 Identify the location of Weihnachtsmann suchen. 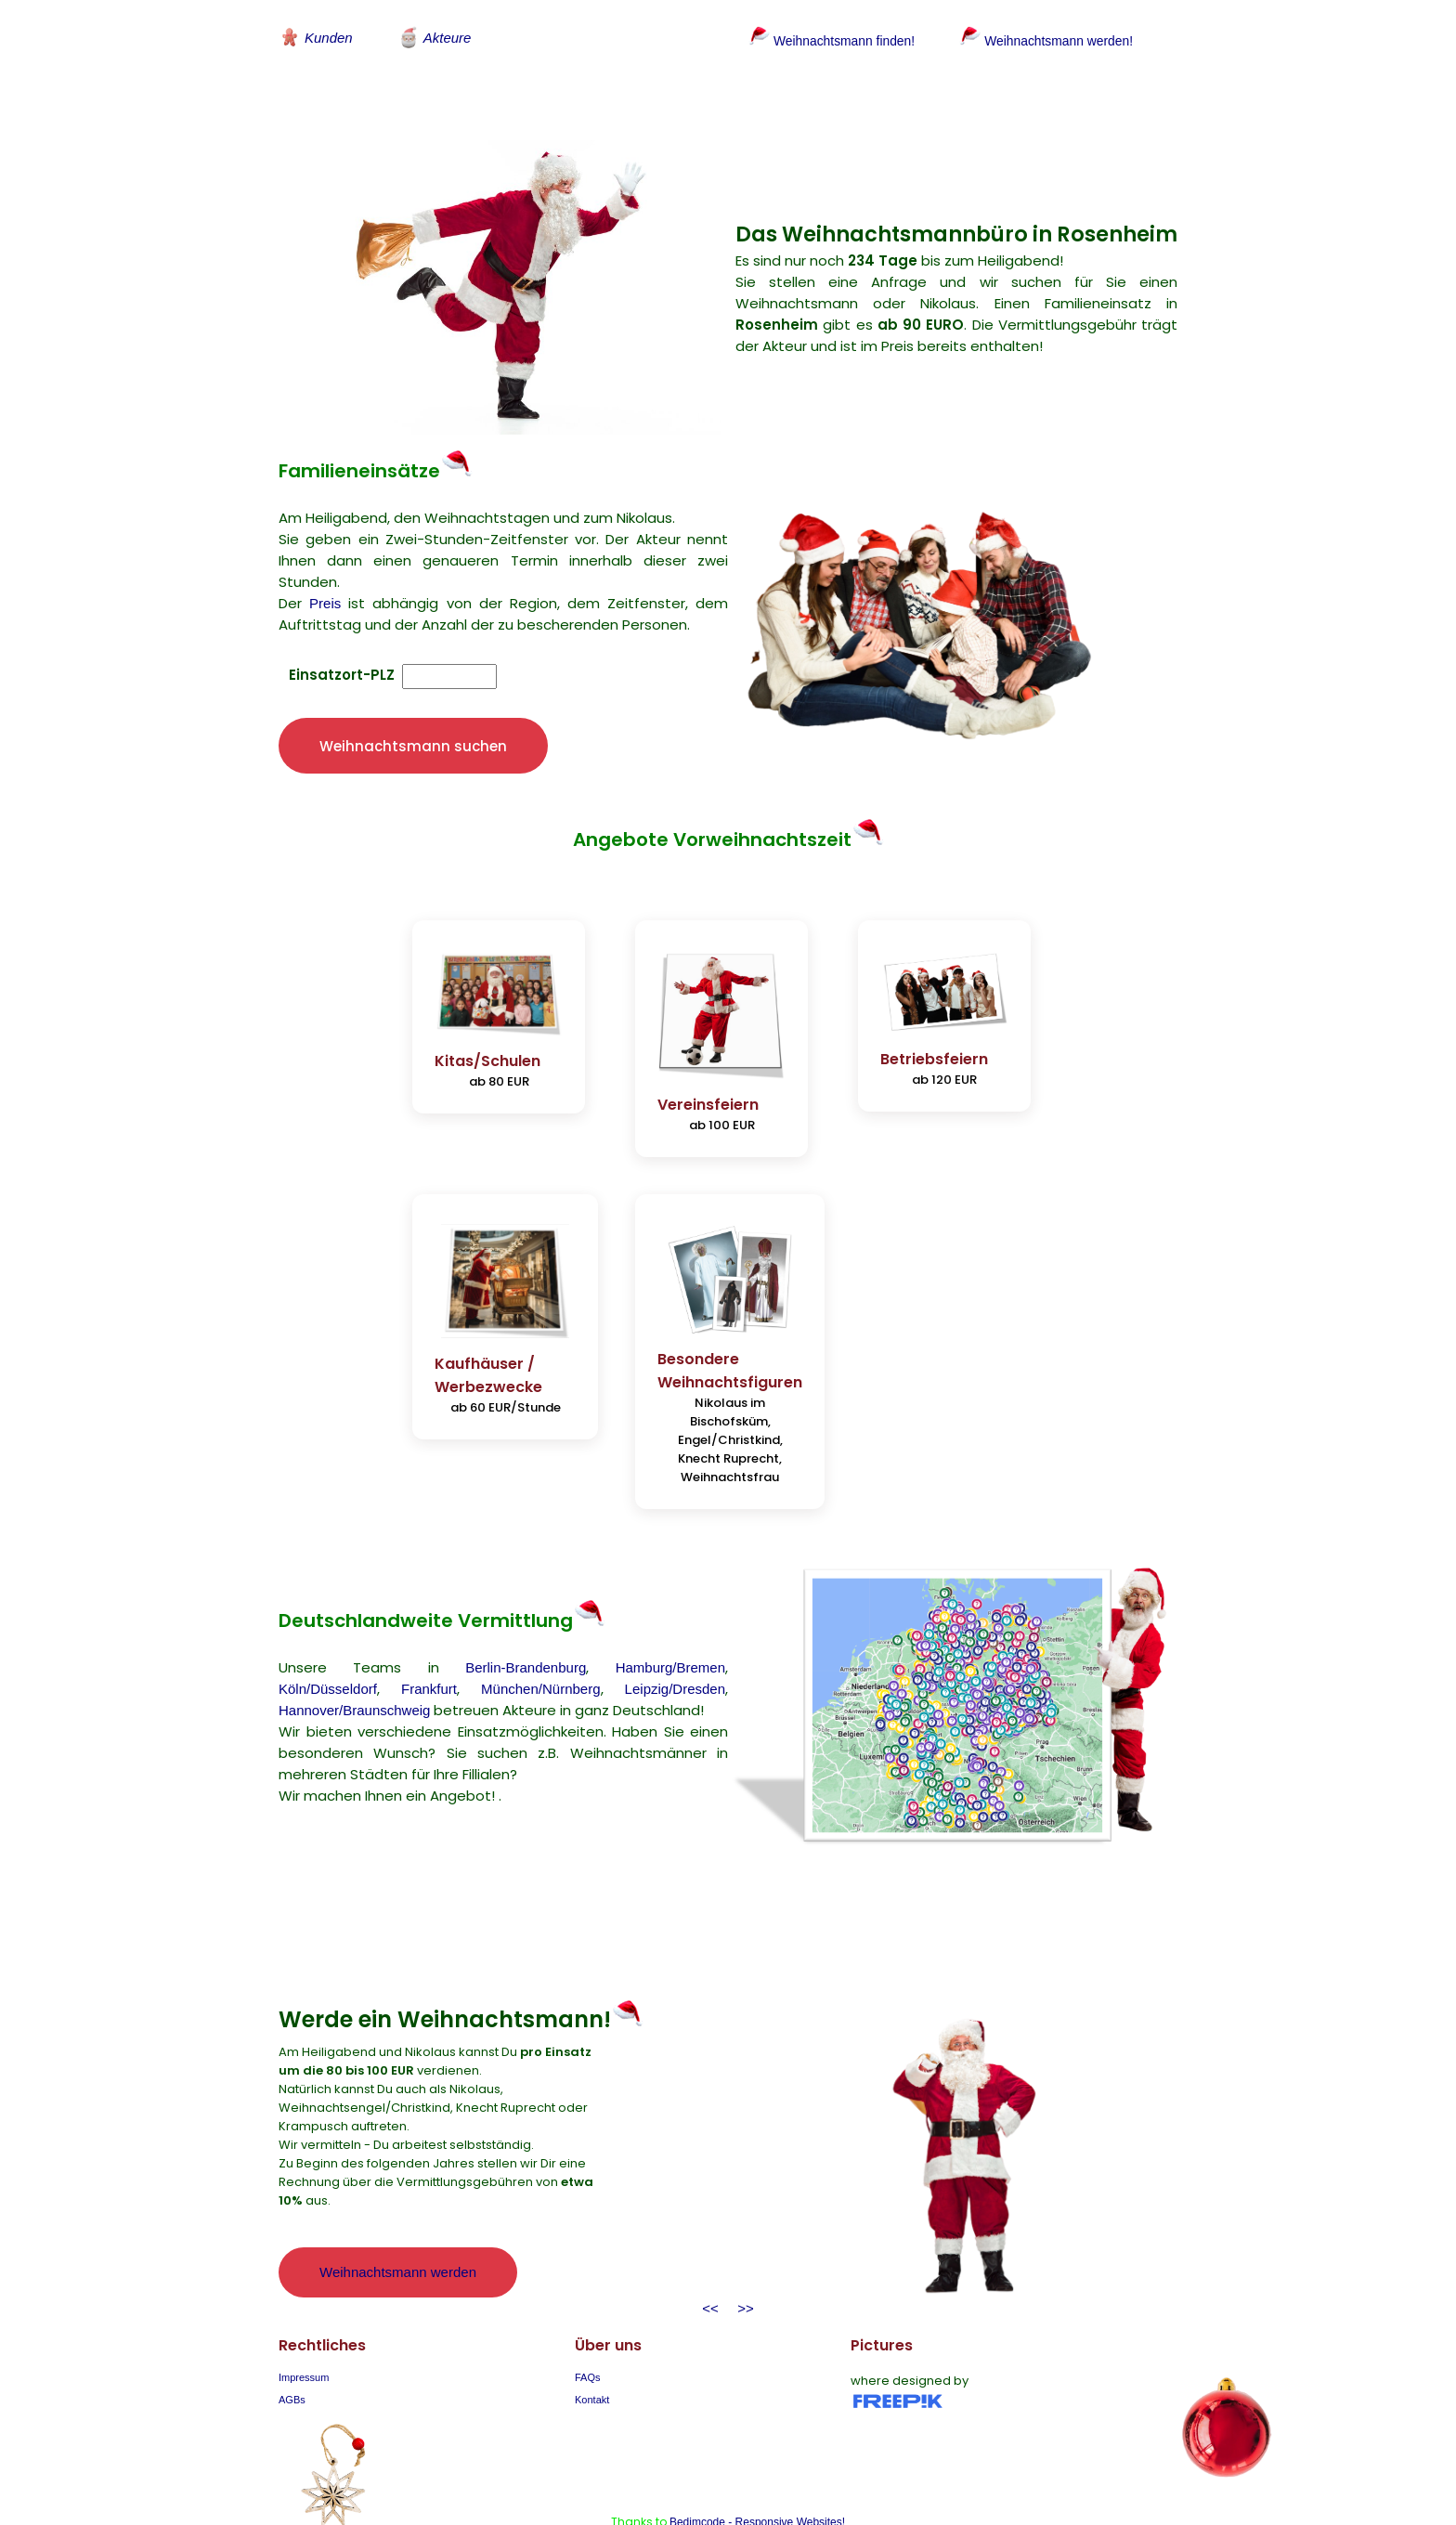
(413, 725).